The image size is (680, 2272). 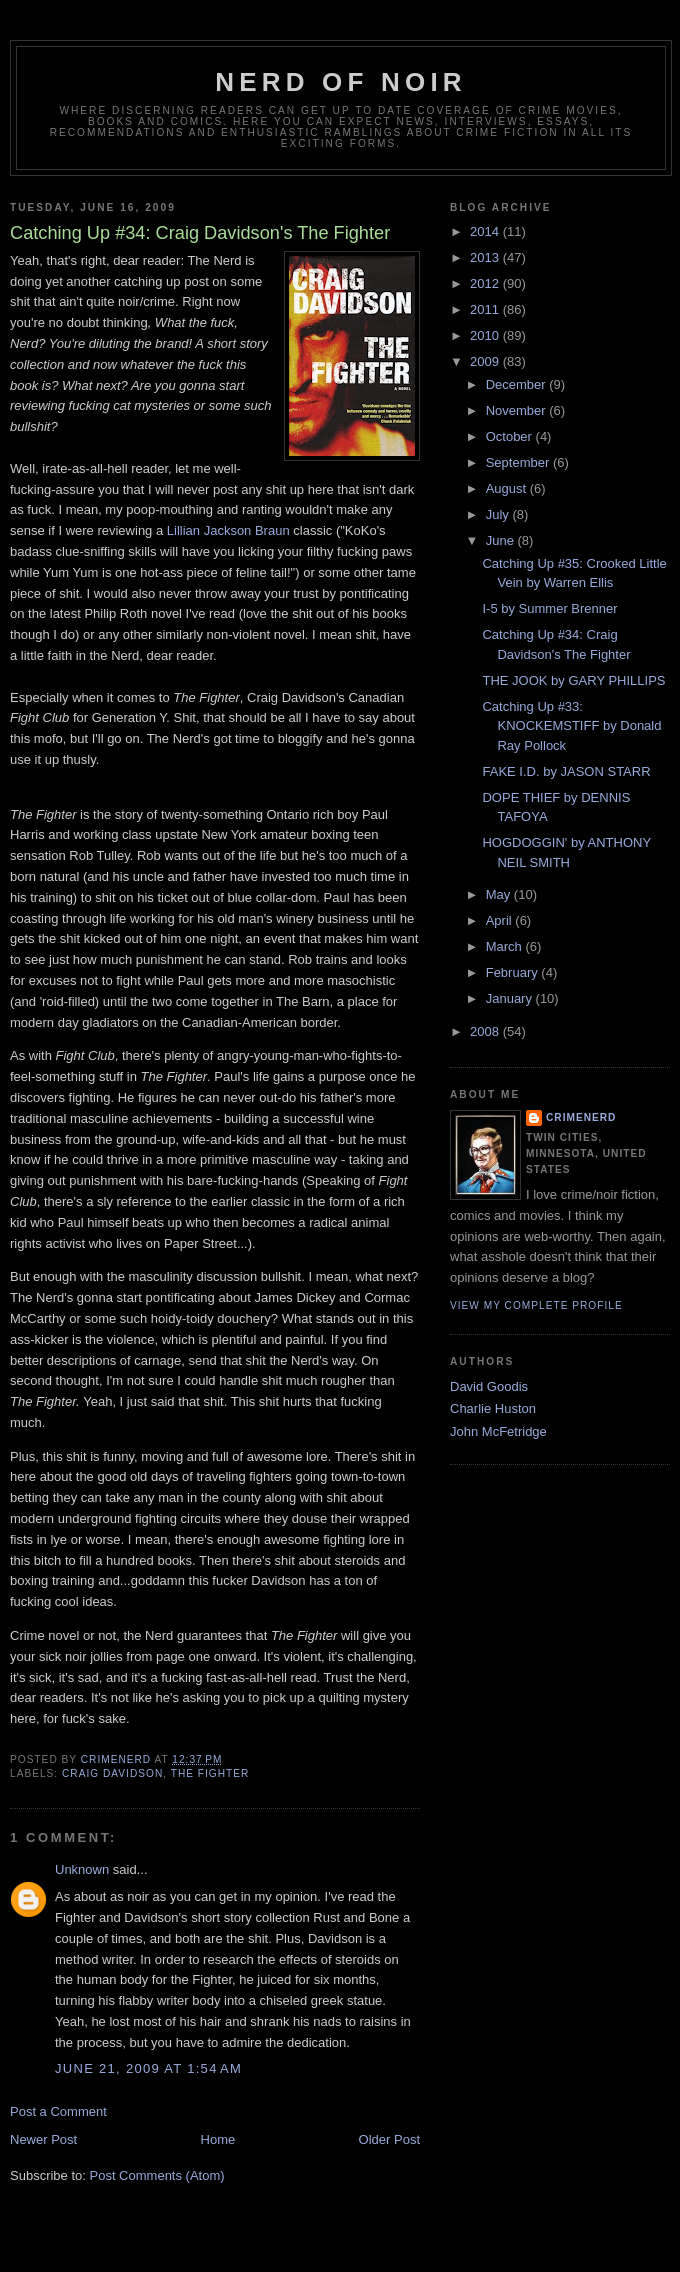 I want to click on 2013, so click(x=486, y=257).